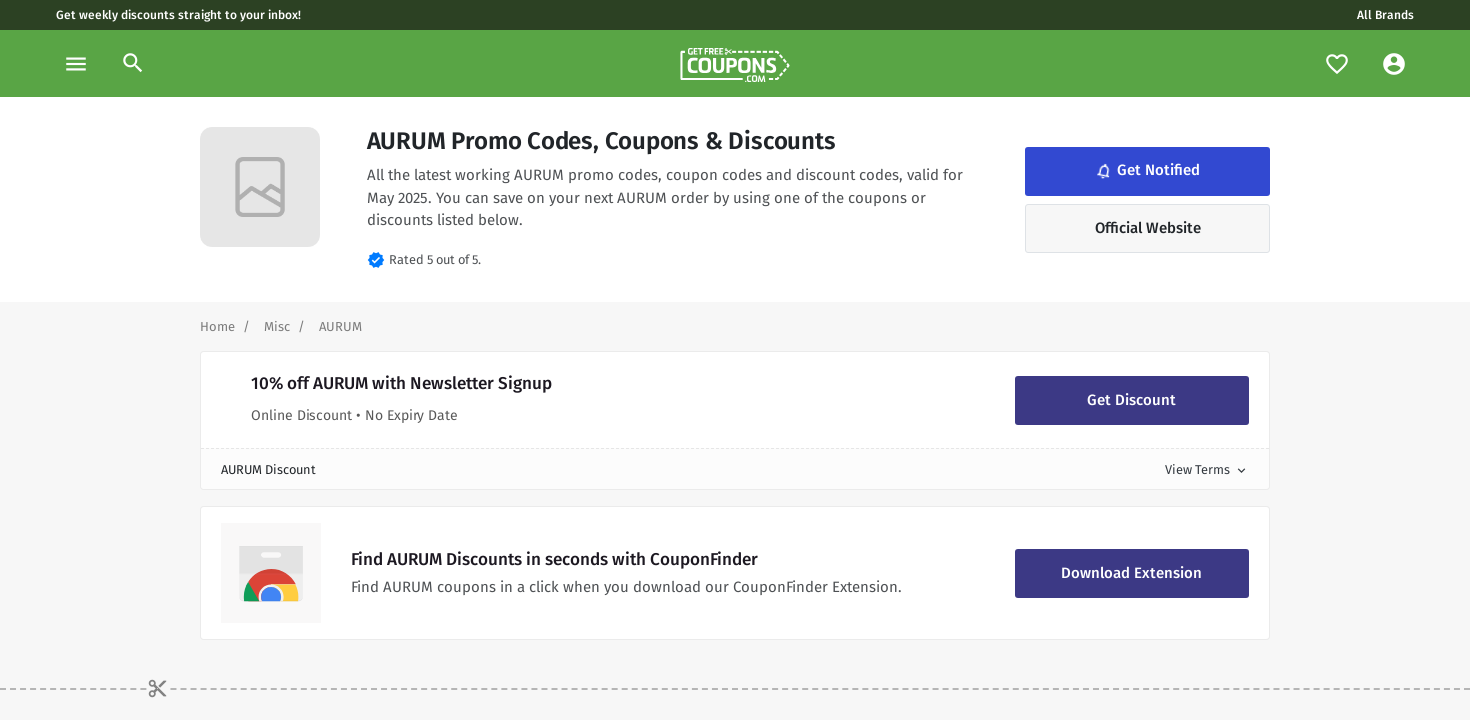 The height and width of the screenshot is (720, 1470). Describe the element at coordinates (1148, 228) in the screenshot. I see `Official Website` at that location.